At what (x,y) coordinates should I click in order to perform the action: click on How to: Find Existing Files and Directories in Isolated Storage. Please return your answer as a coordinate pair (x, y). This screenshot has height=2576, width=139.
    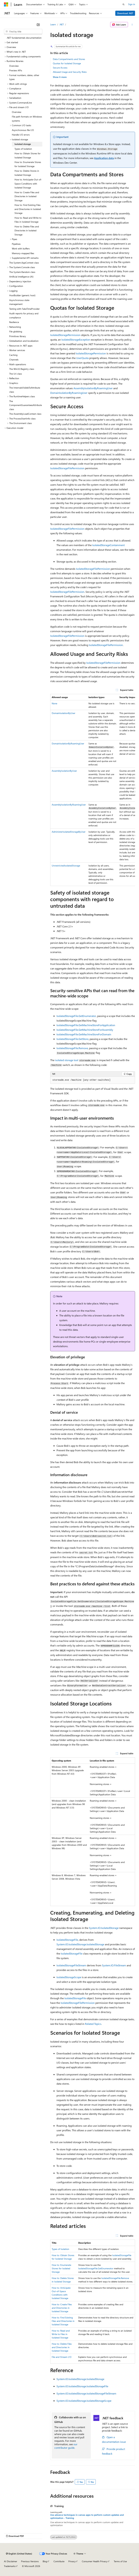
    Looking at the image, I should click on (63, 2321).